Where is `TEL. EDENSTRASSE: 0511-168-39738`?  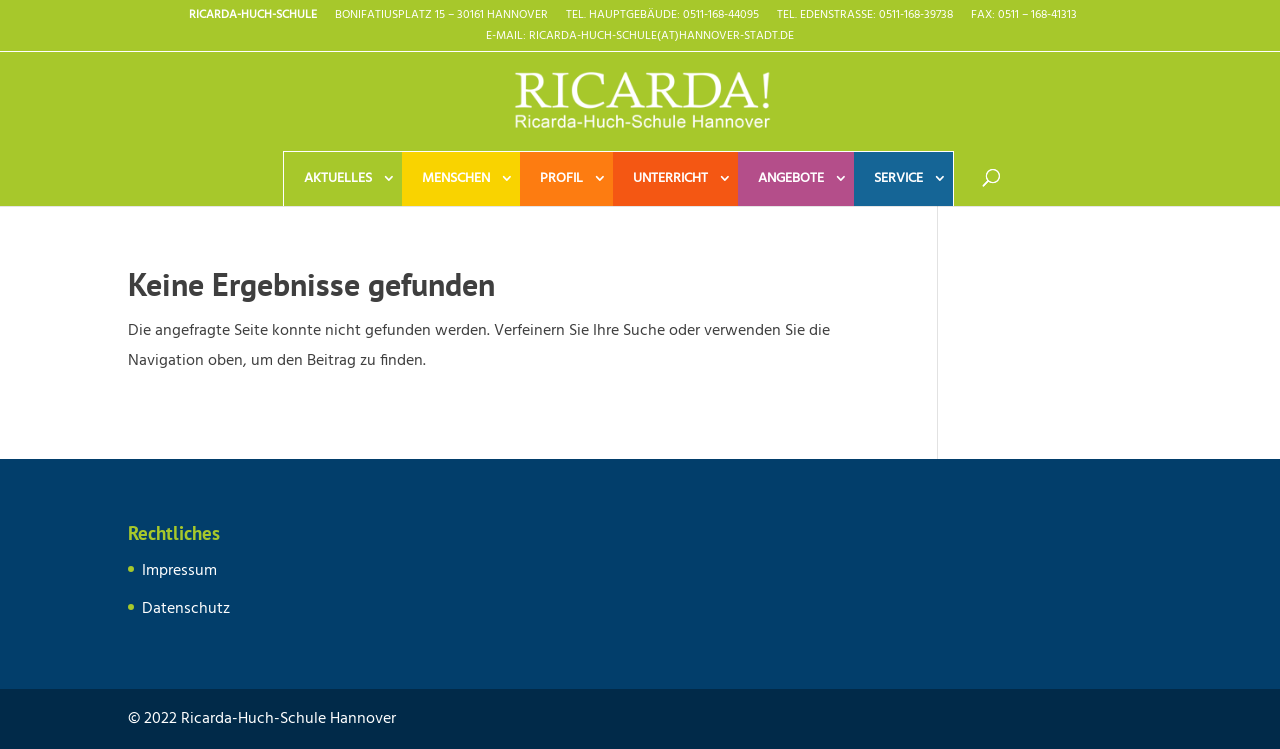 TEL. EDENSTRASSE: 0511-168-39738 is located at coordinates (865, 17).